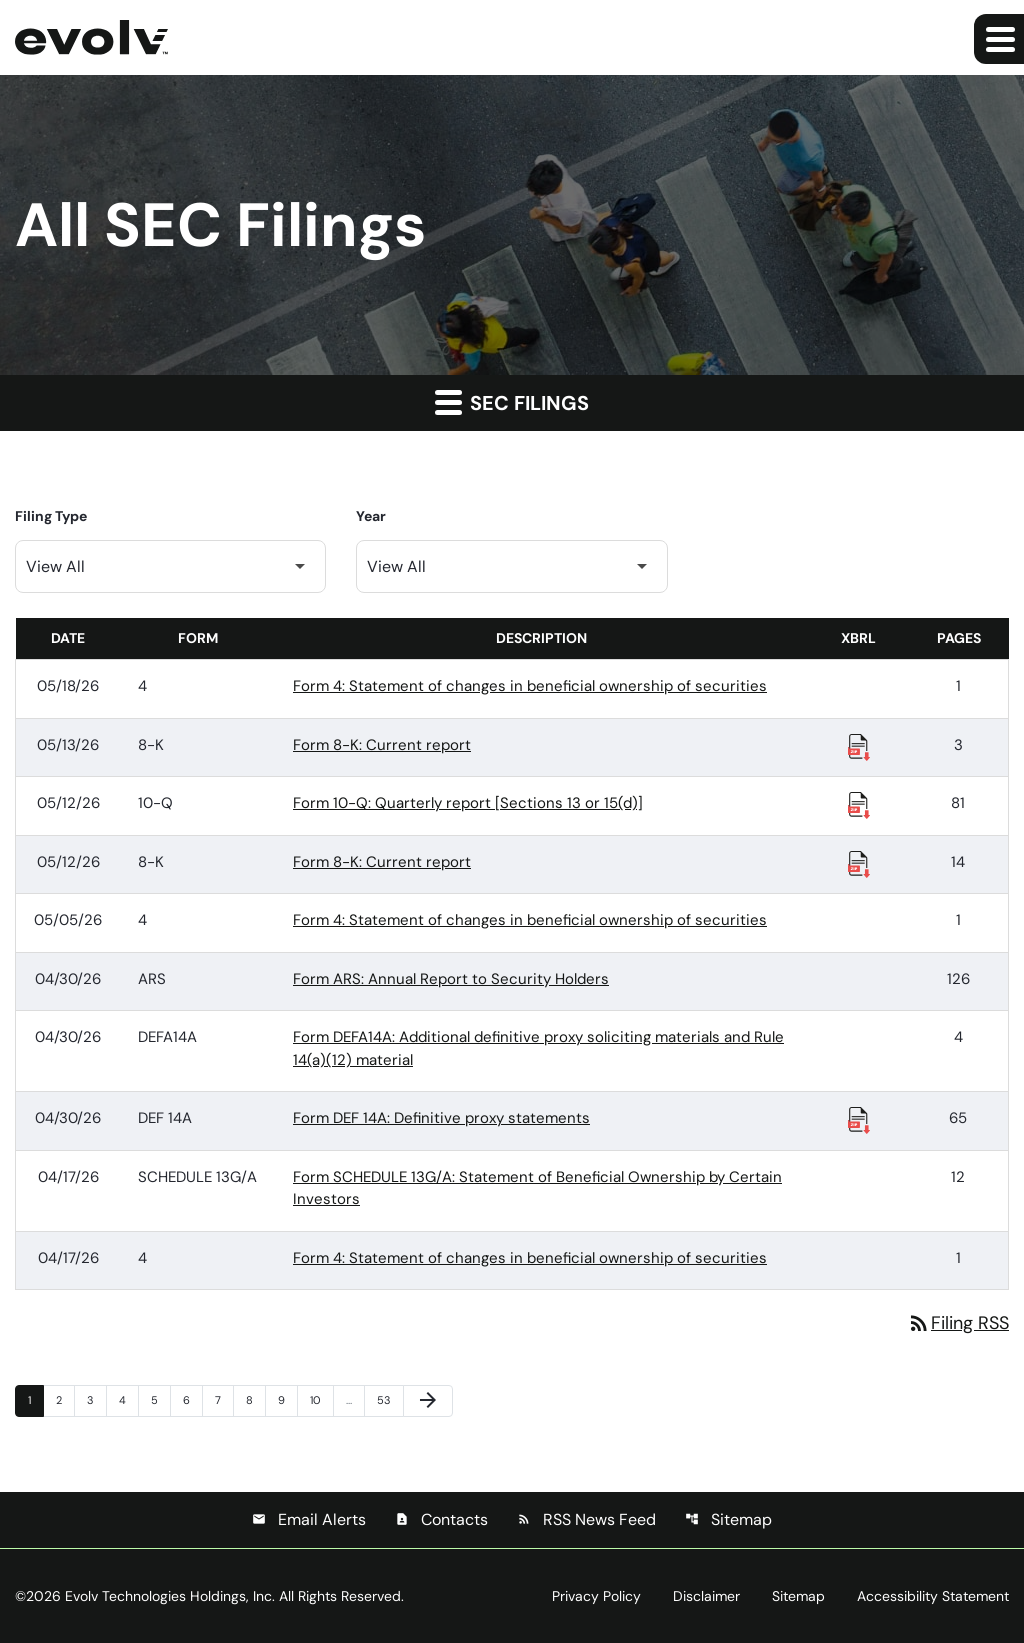  Describe the element at coordinates (451, 979) in the screenshot. I see `Form ARS: Annual Report to Security Holders [Form ARS: Annual Report to Security Holders published 04/30/26]` at that location.